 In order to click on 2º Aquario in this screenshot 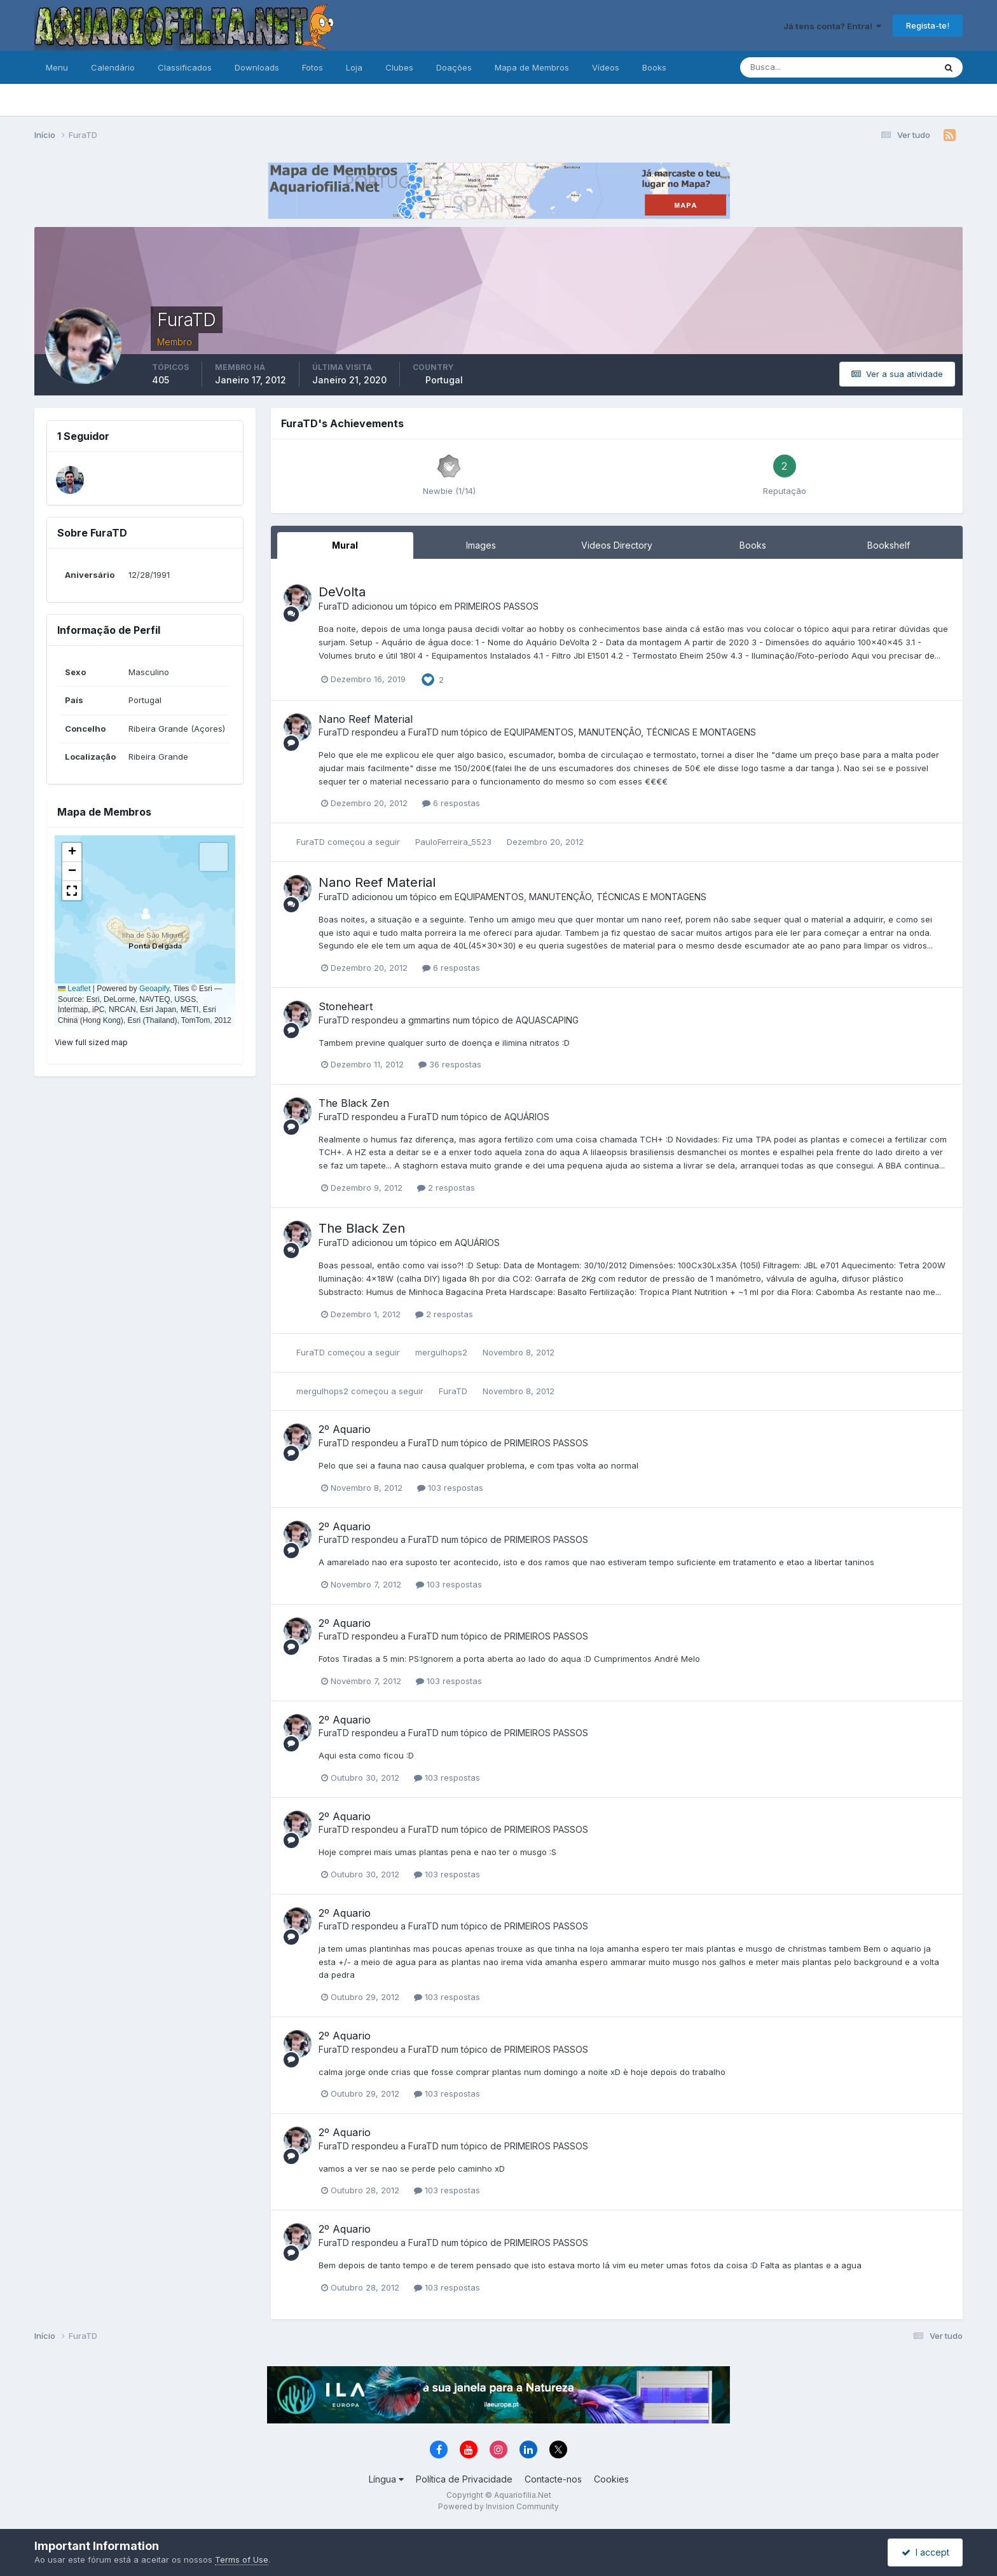, I will do `click(345, 1429)`.